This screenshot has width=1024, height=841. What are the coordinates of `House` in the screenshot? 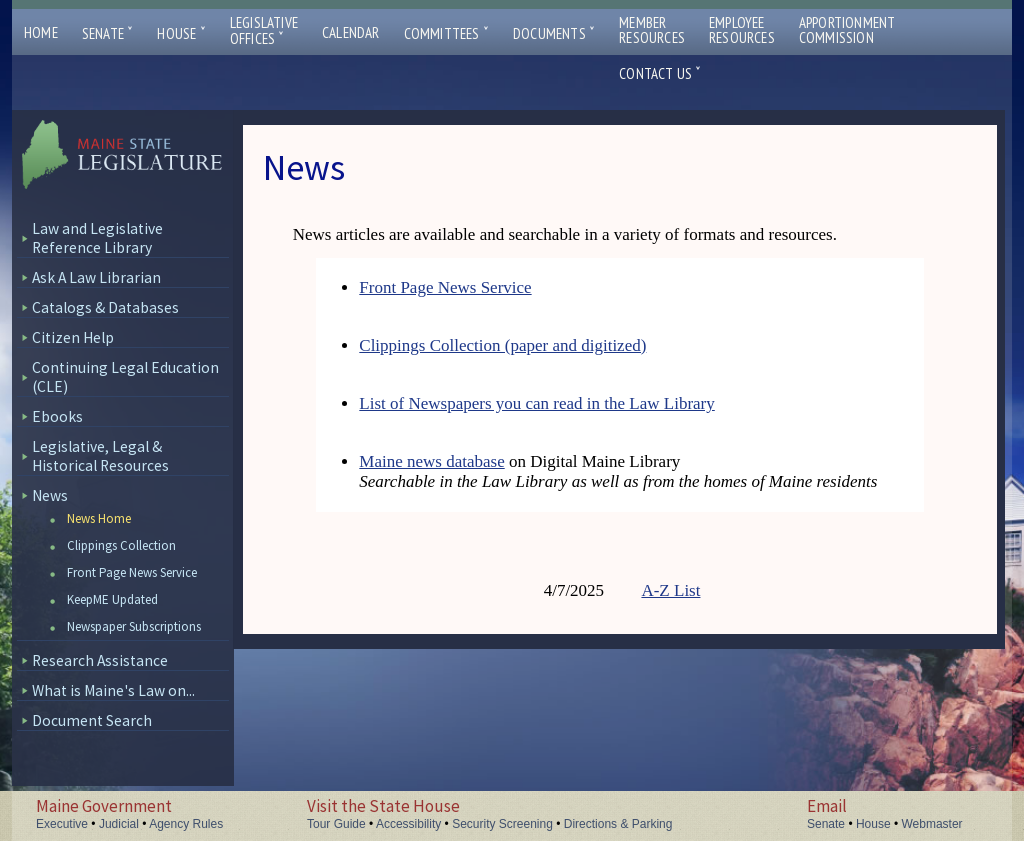 It's located at (181, 33).